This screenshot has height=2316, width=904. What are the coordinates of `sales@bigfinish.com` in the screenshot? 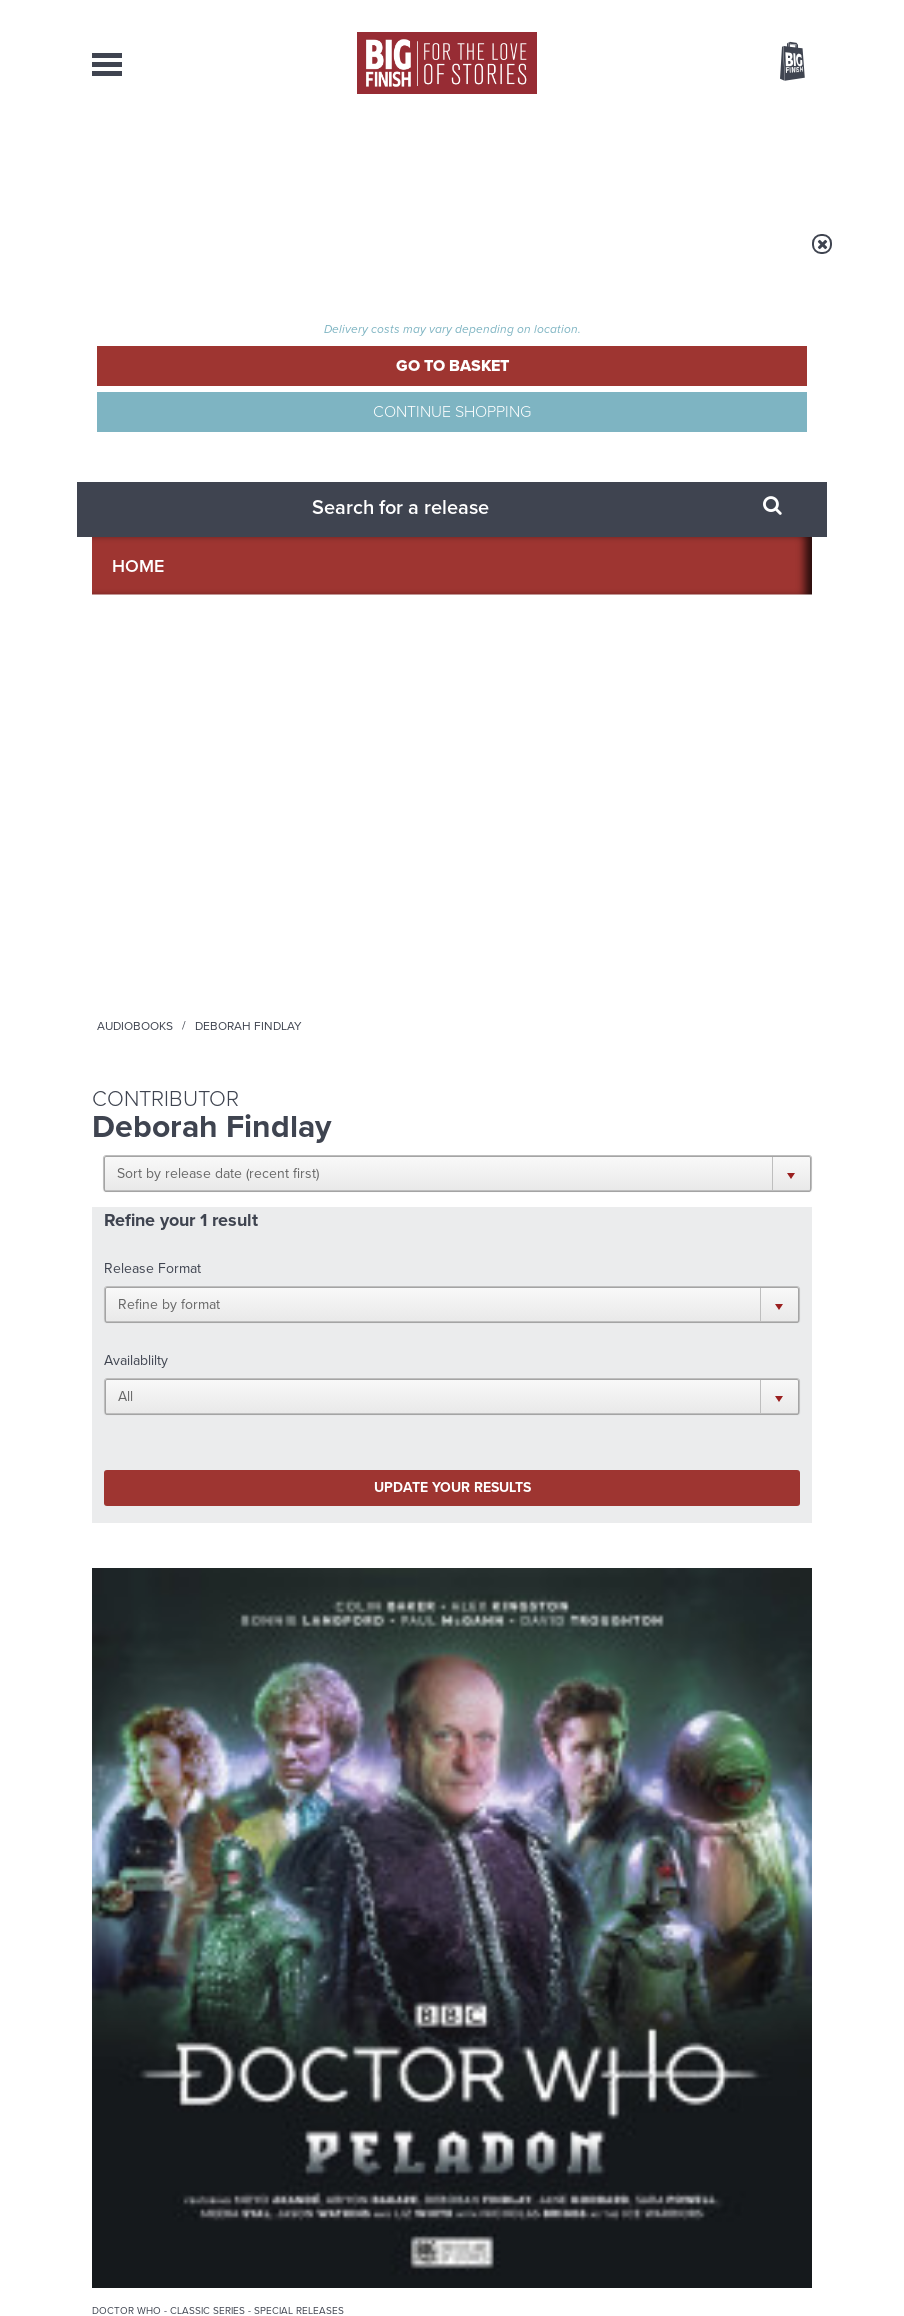 It's located at (344, 2129).